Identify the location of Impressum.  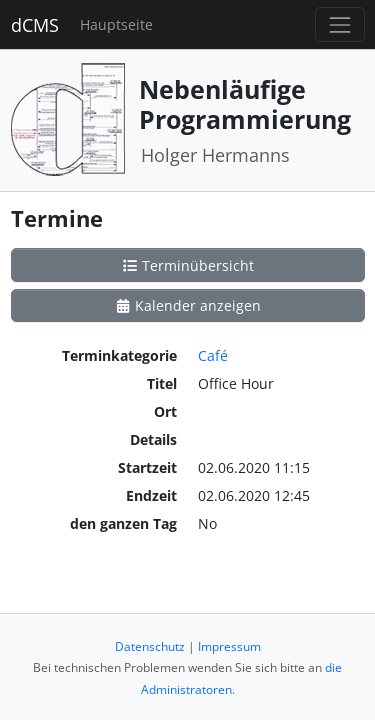
(229, 646).